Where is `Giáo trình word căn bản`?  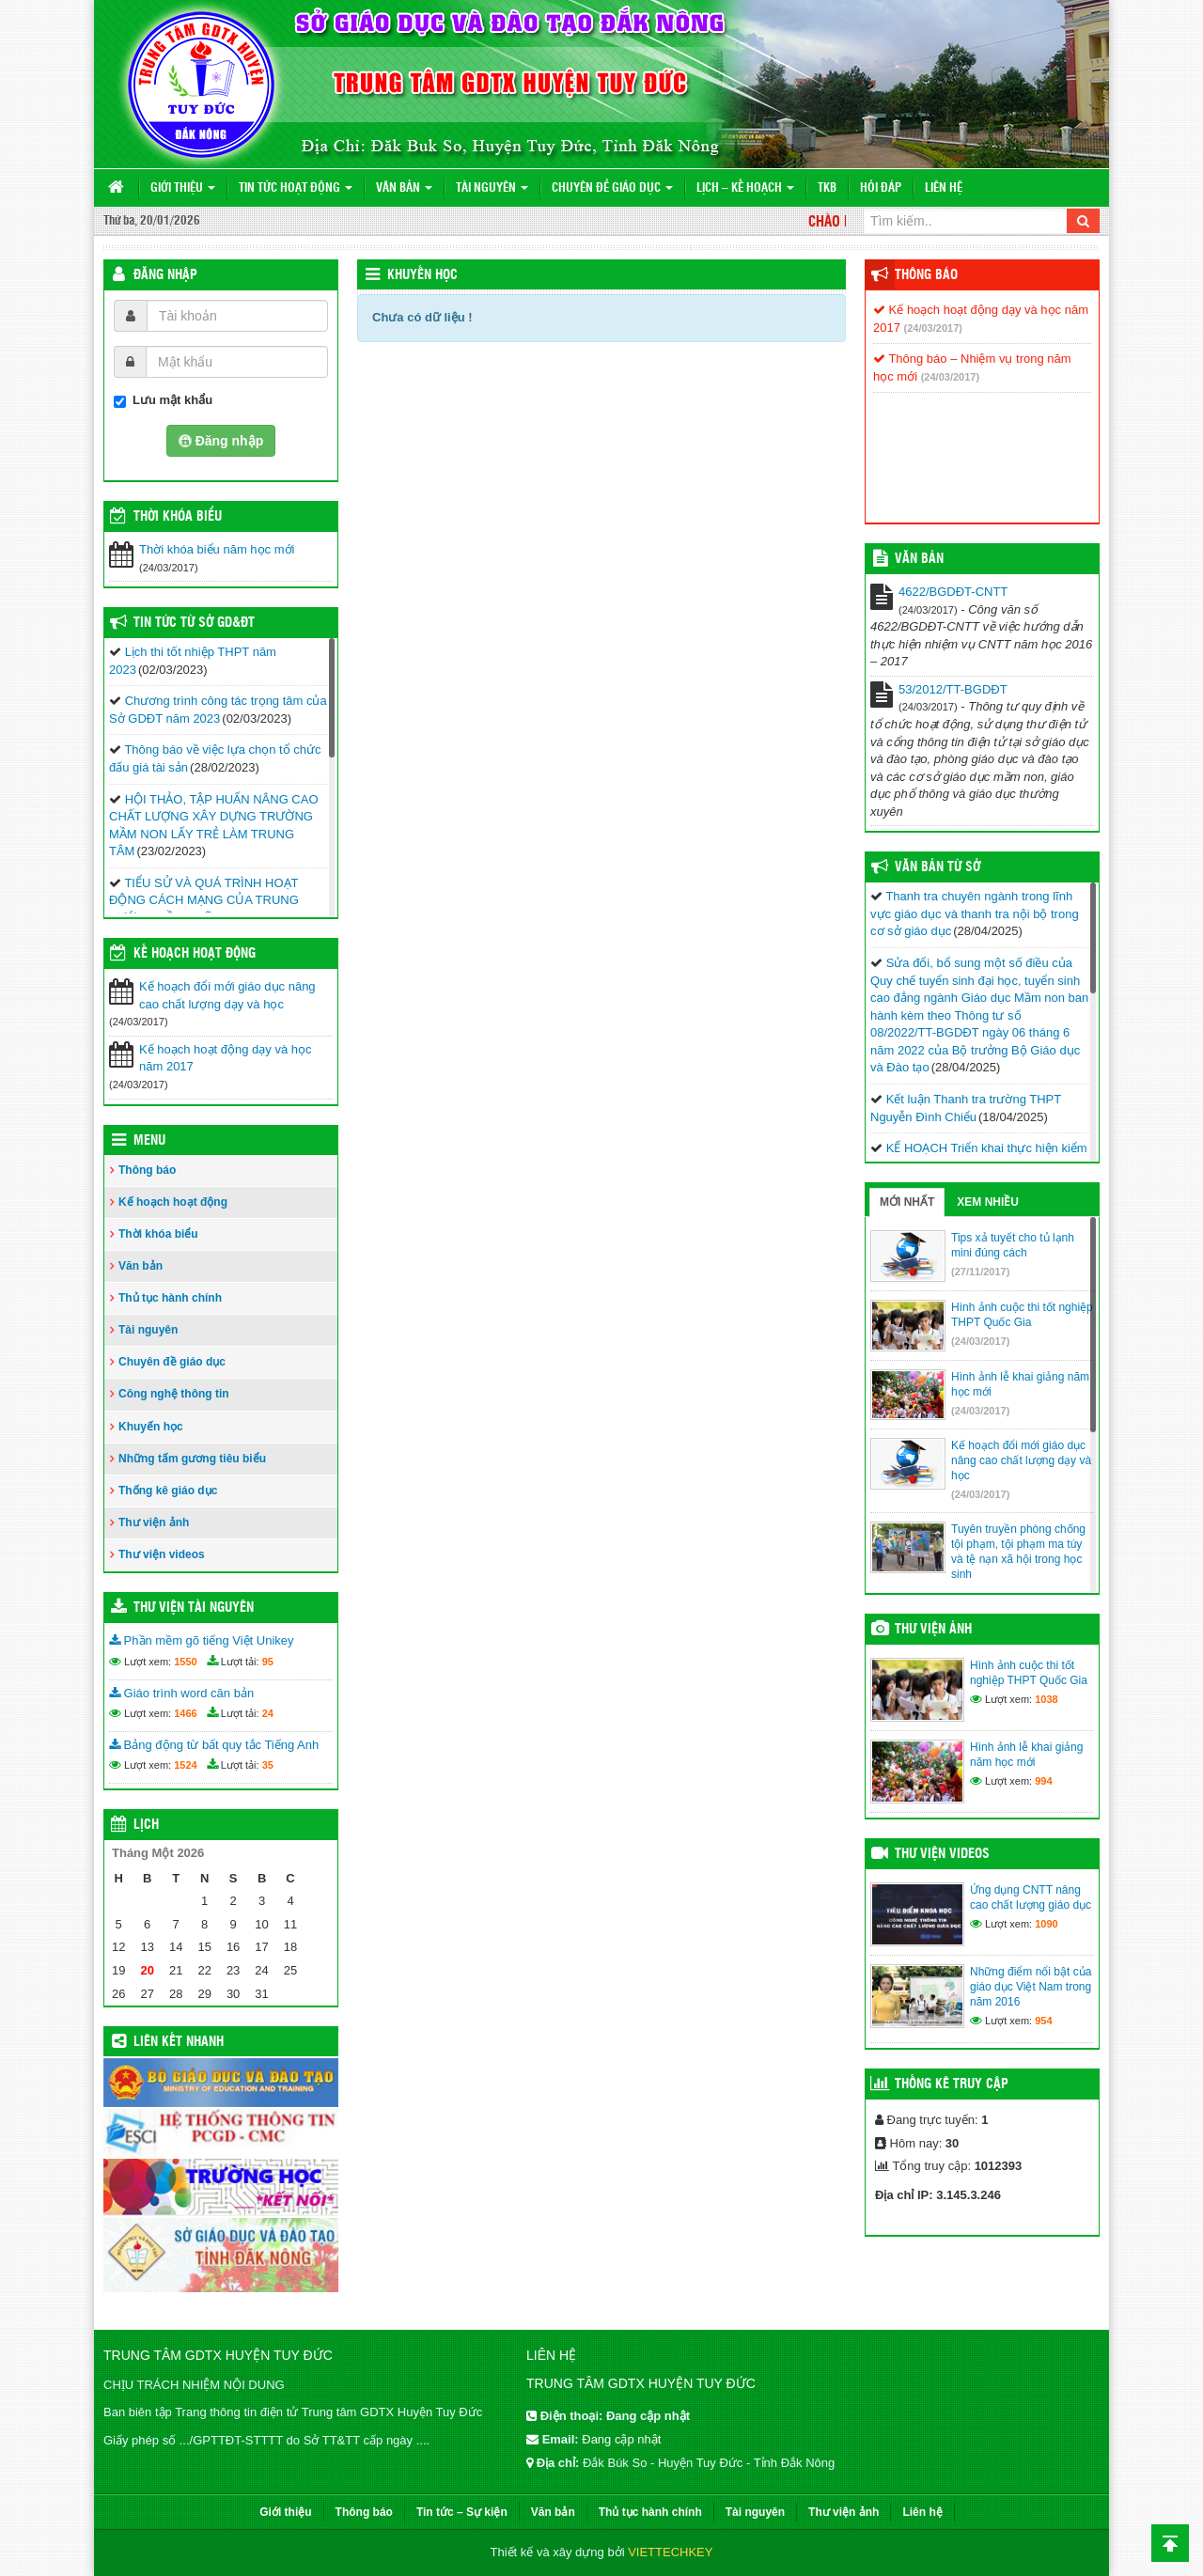
Giáo trình word căn bản is located at coordinates (181, 1693).